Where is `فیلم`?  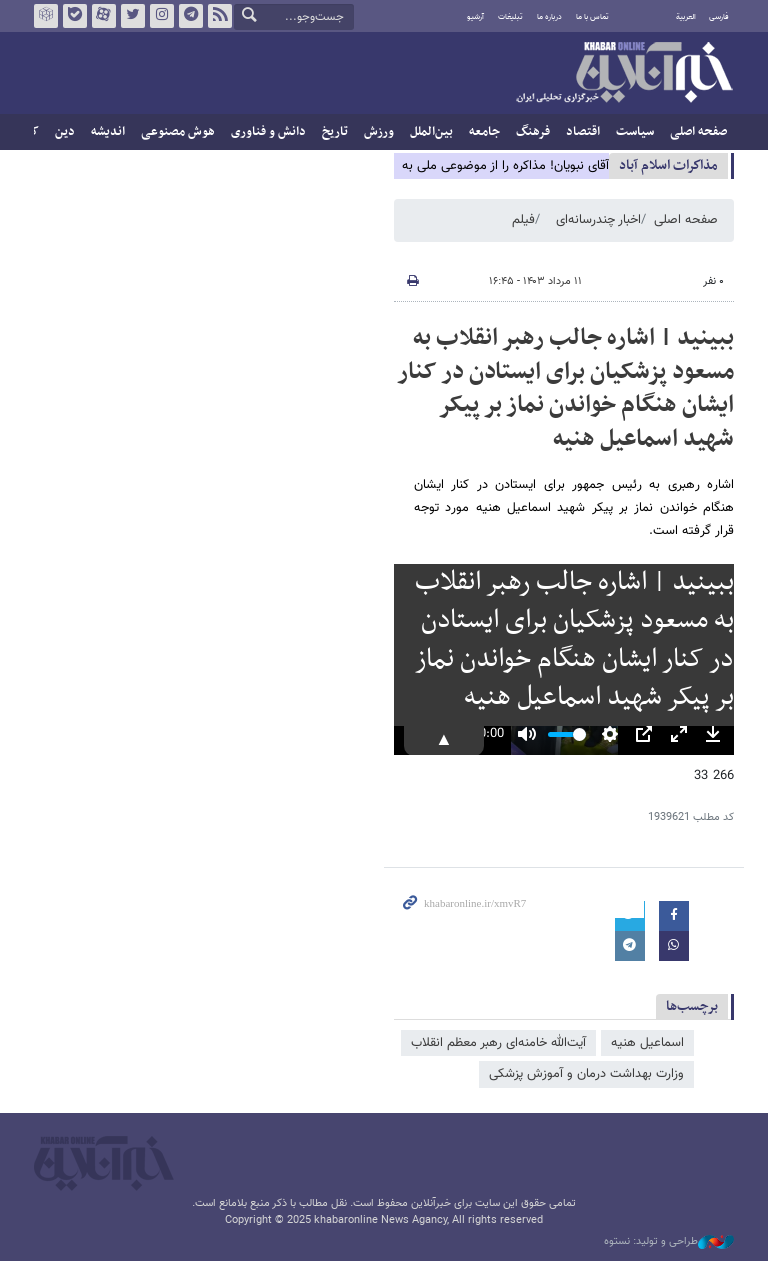 فیلم is located at coordinates (523, 220).